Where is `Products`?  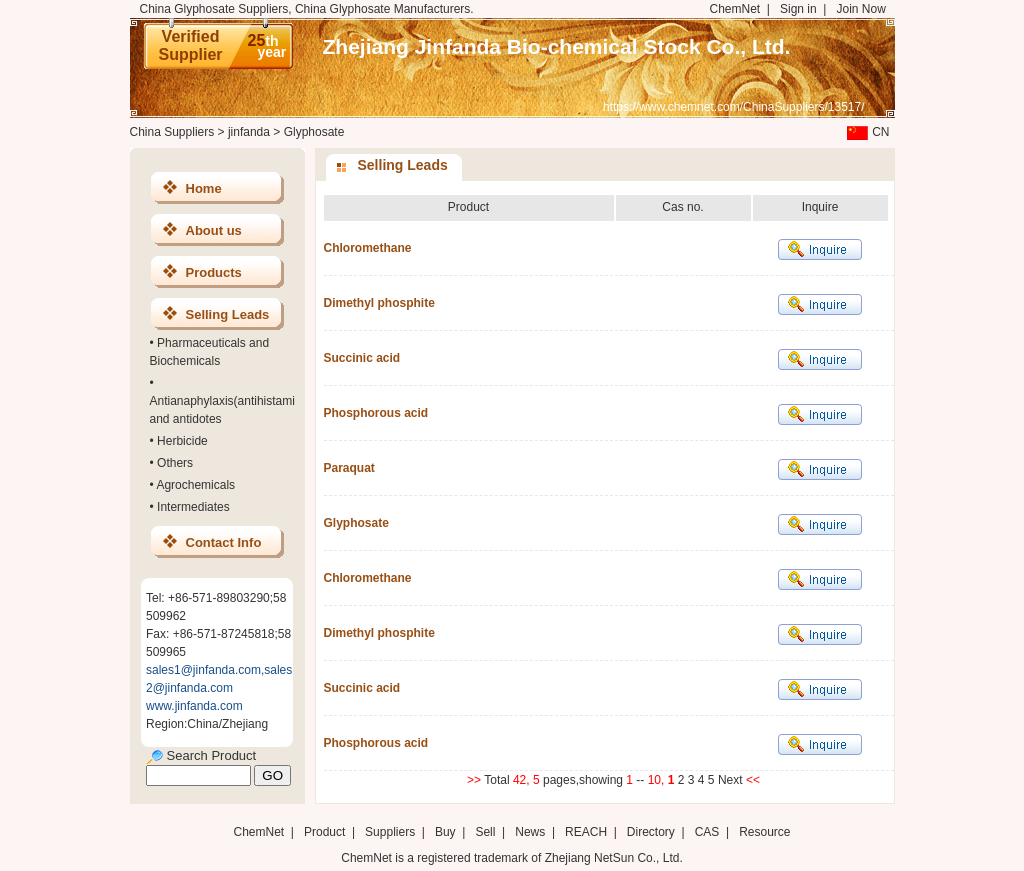
Products is located at coordinates (214, 272).